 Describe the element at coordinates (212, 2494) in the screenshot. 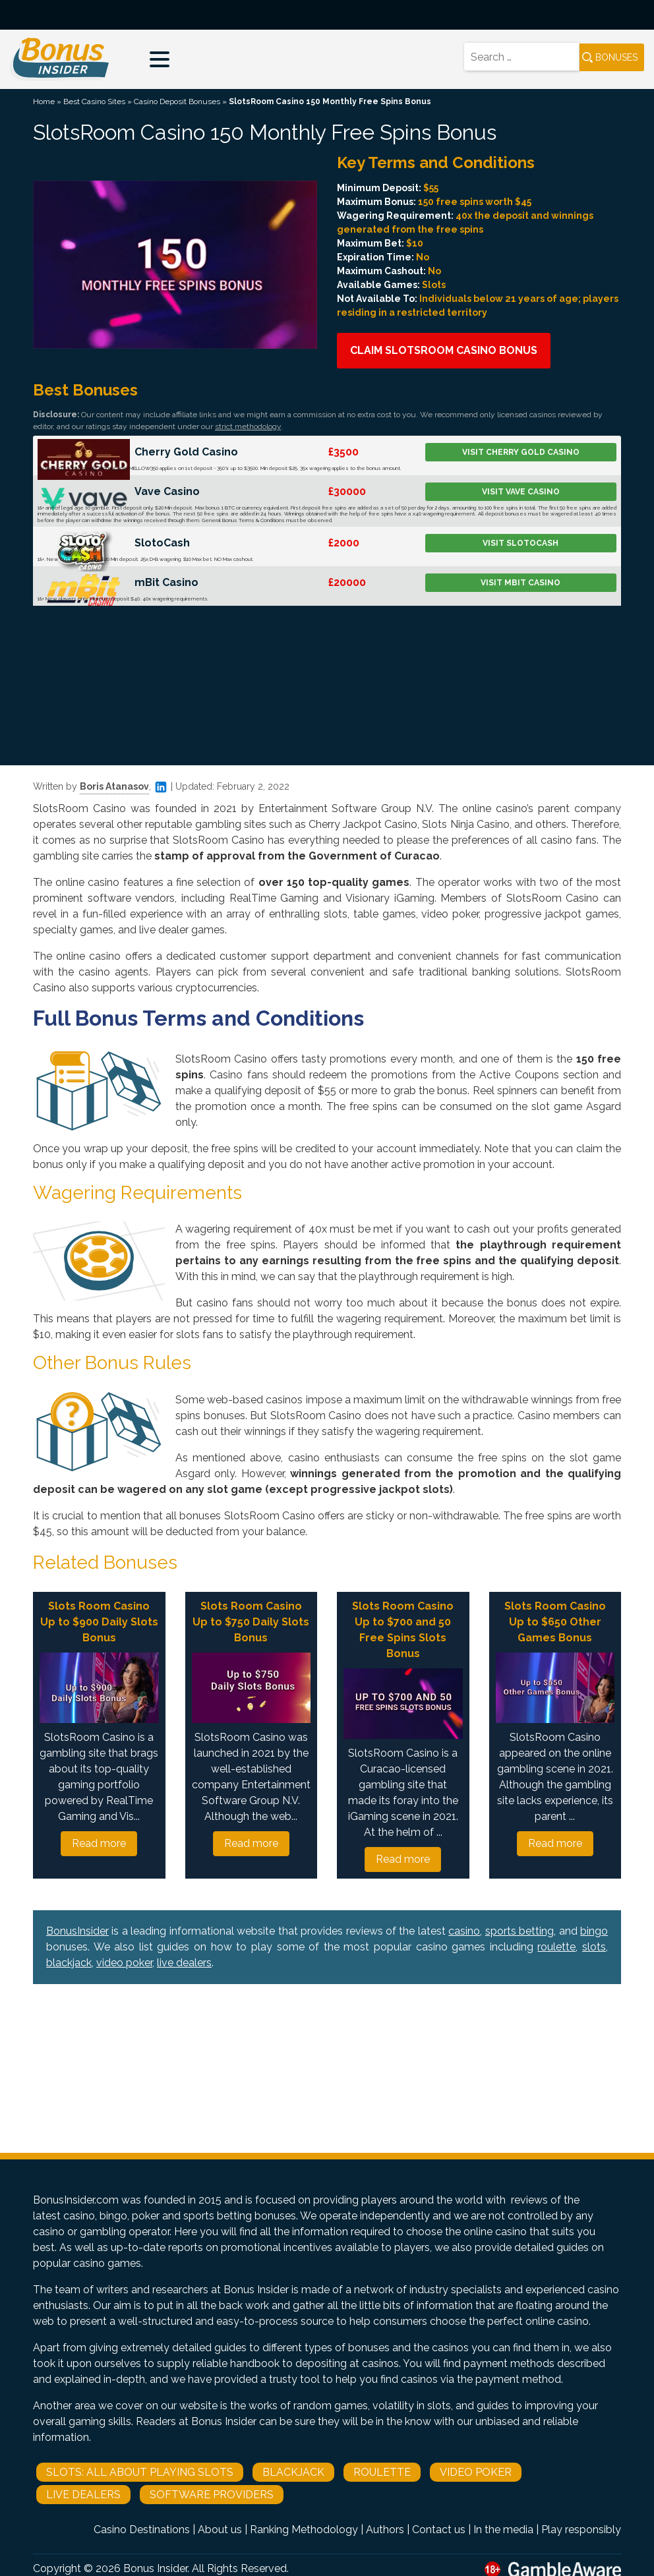

I see `Software Providers` at that location.